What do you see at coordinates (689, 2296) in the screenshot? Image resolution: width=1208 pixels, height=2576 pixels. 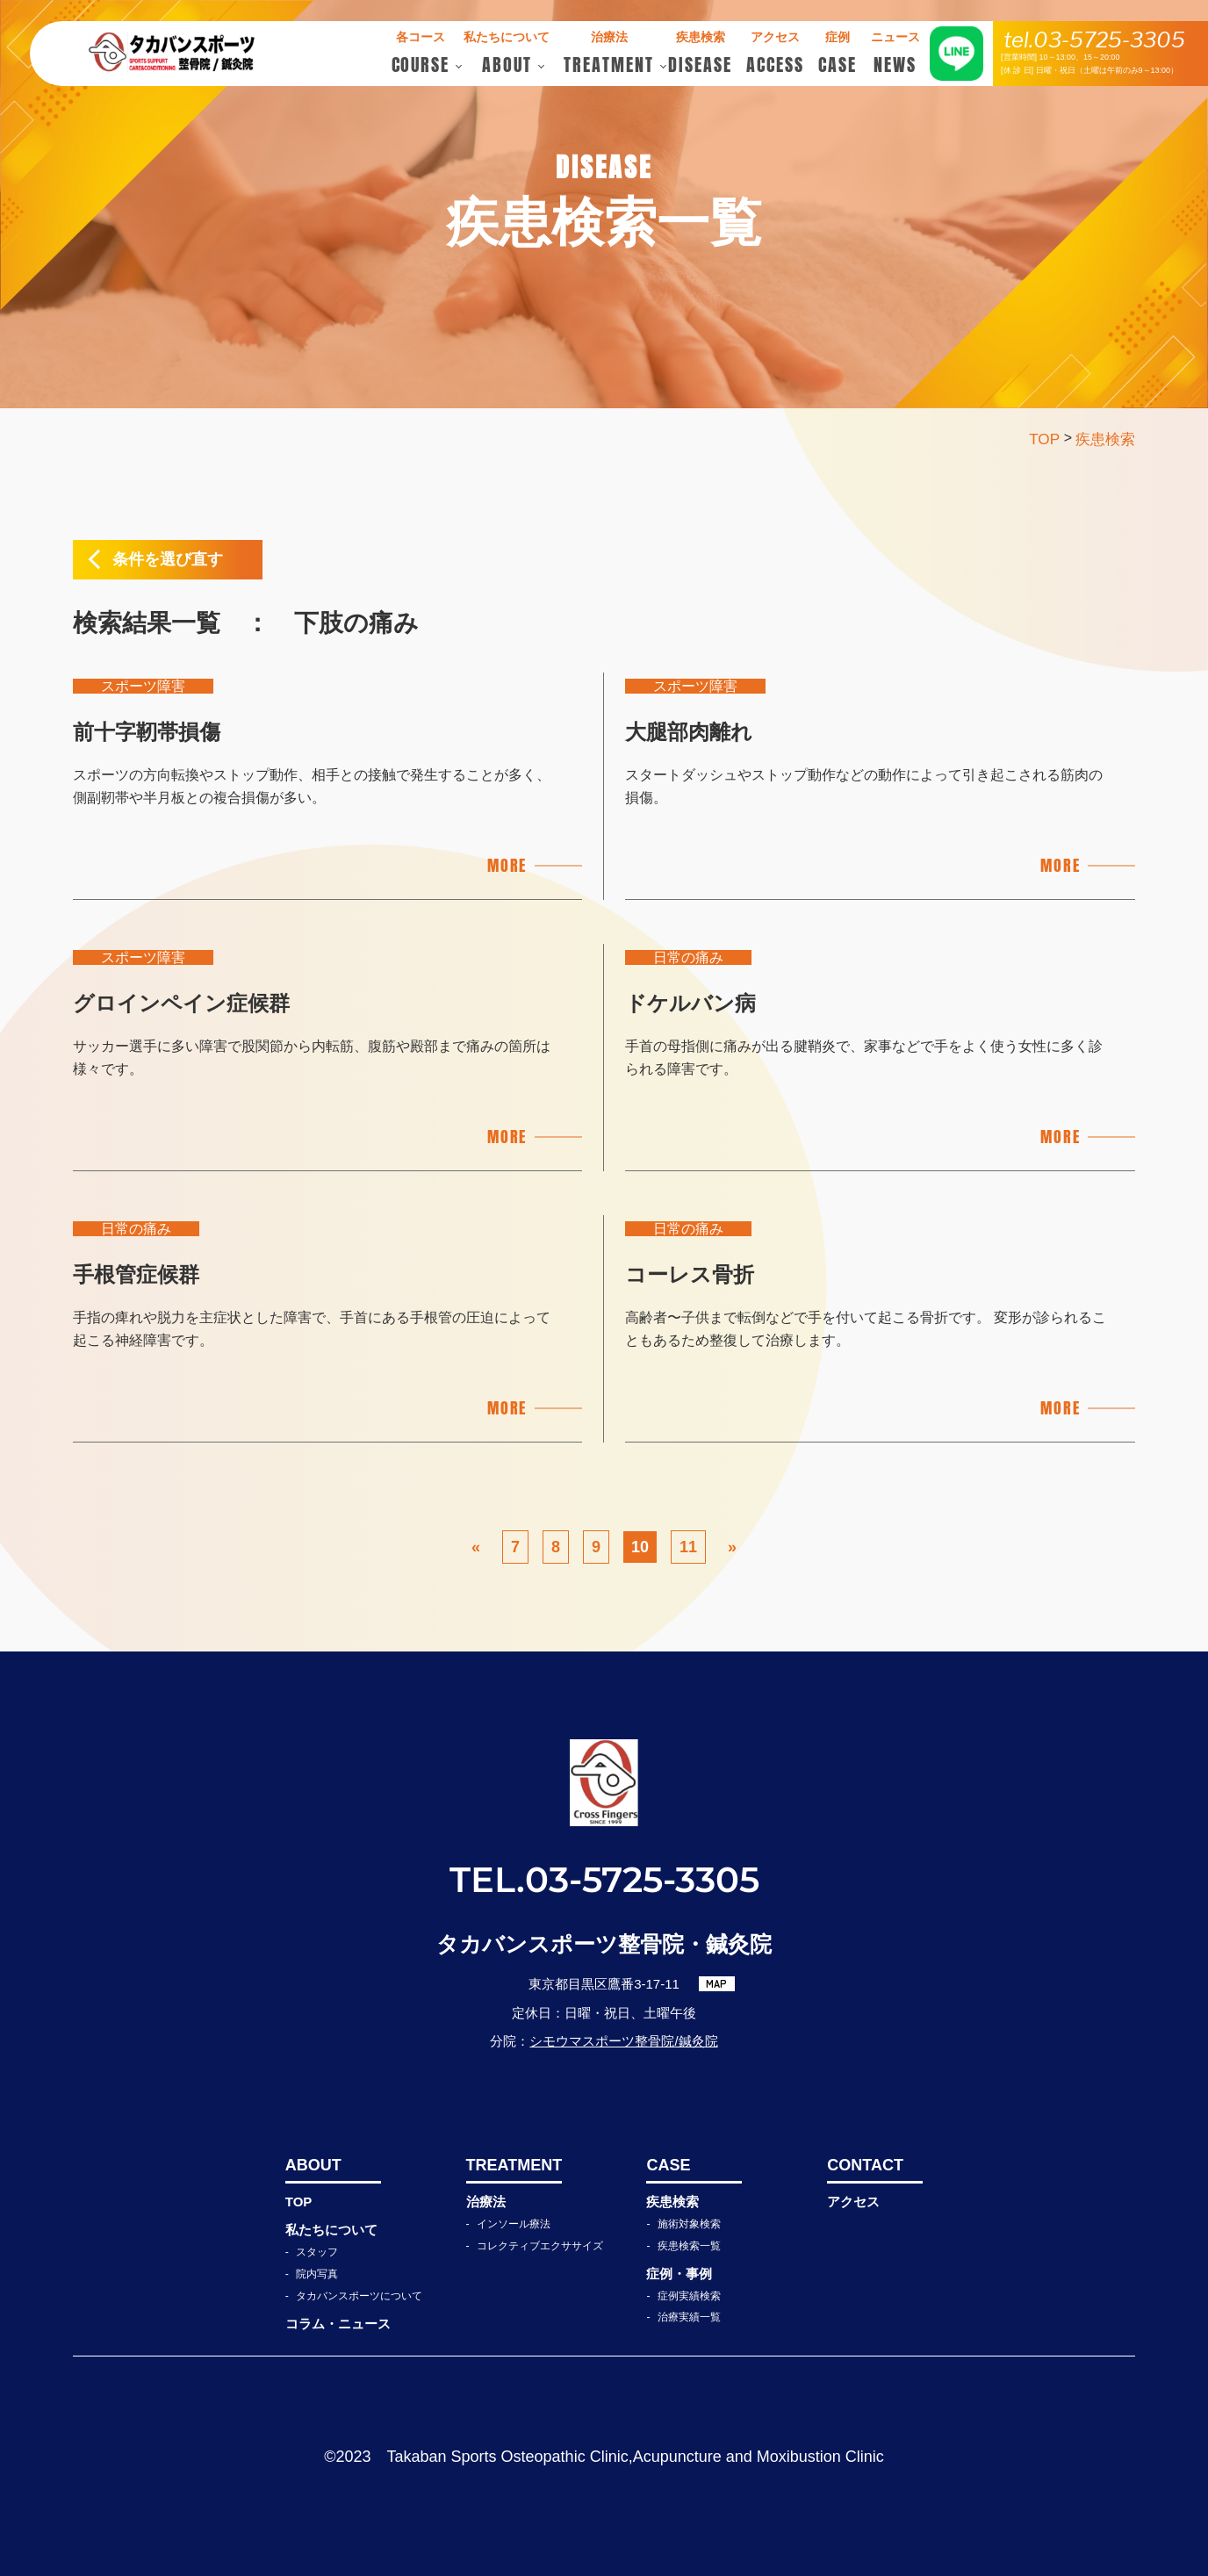 I see `症例実績検索` at bounding box center [689, 2296].